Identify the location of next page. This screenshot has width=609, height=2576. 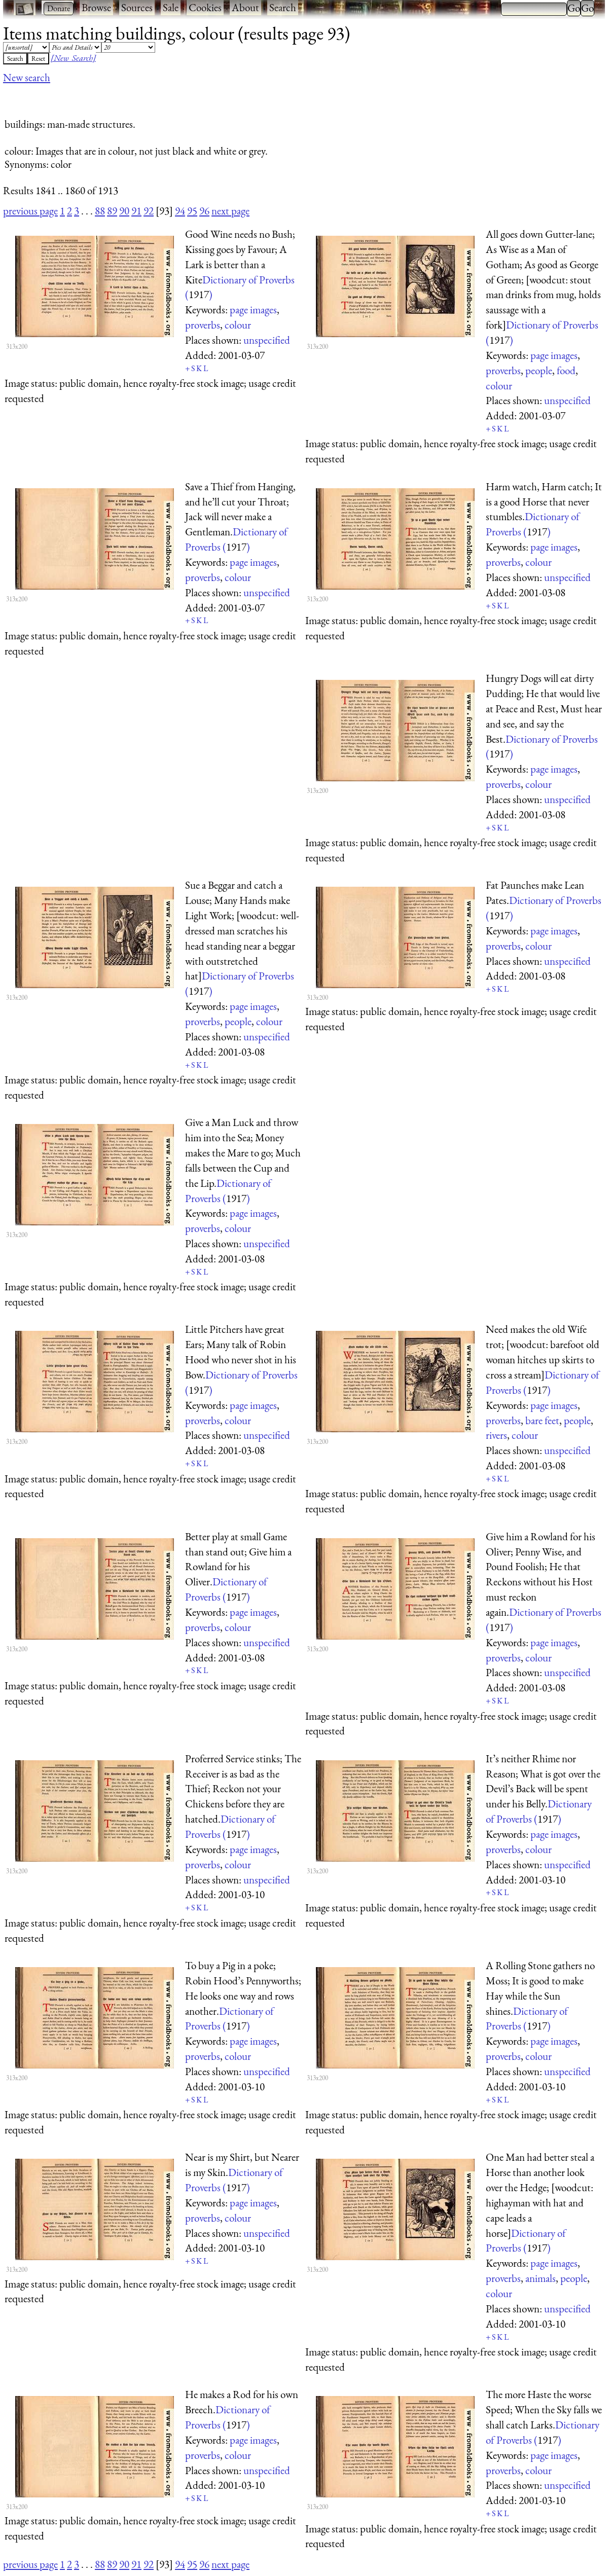
(230, 210).